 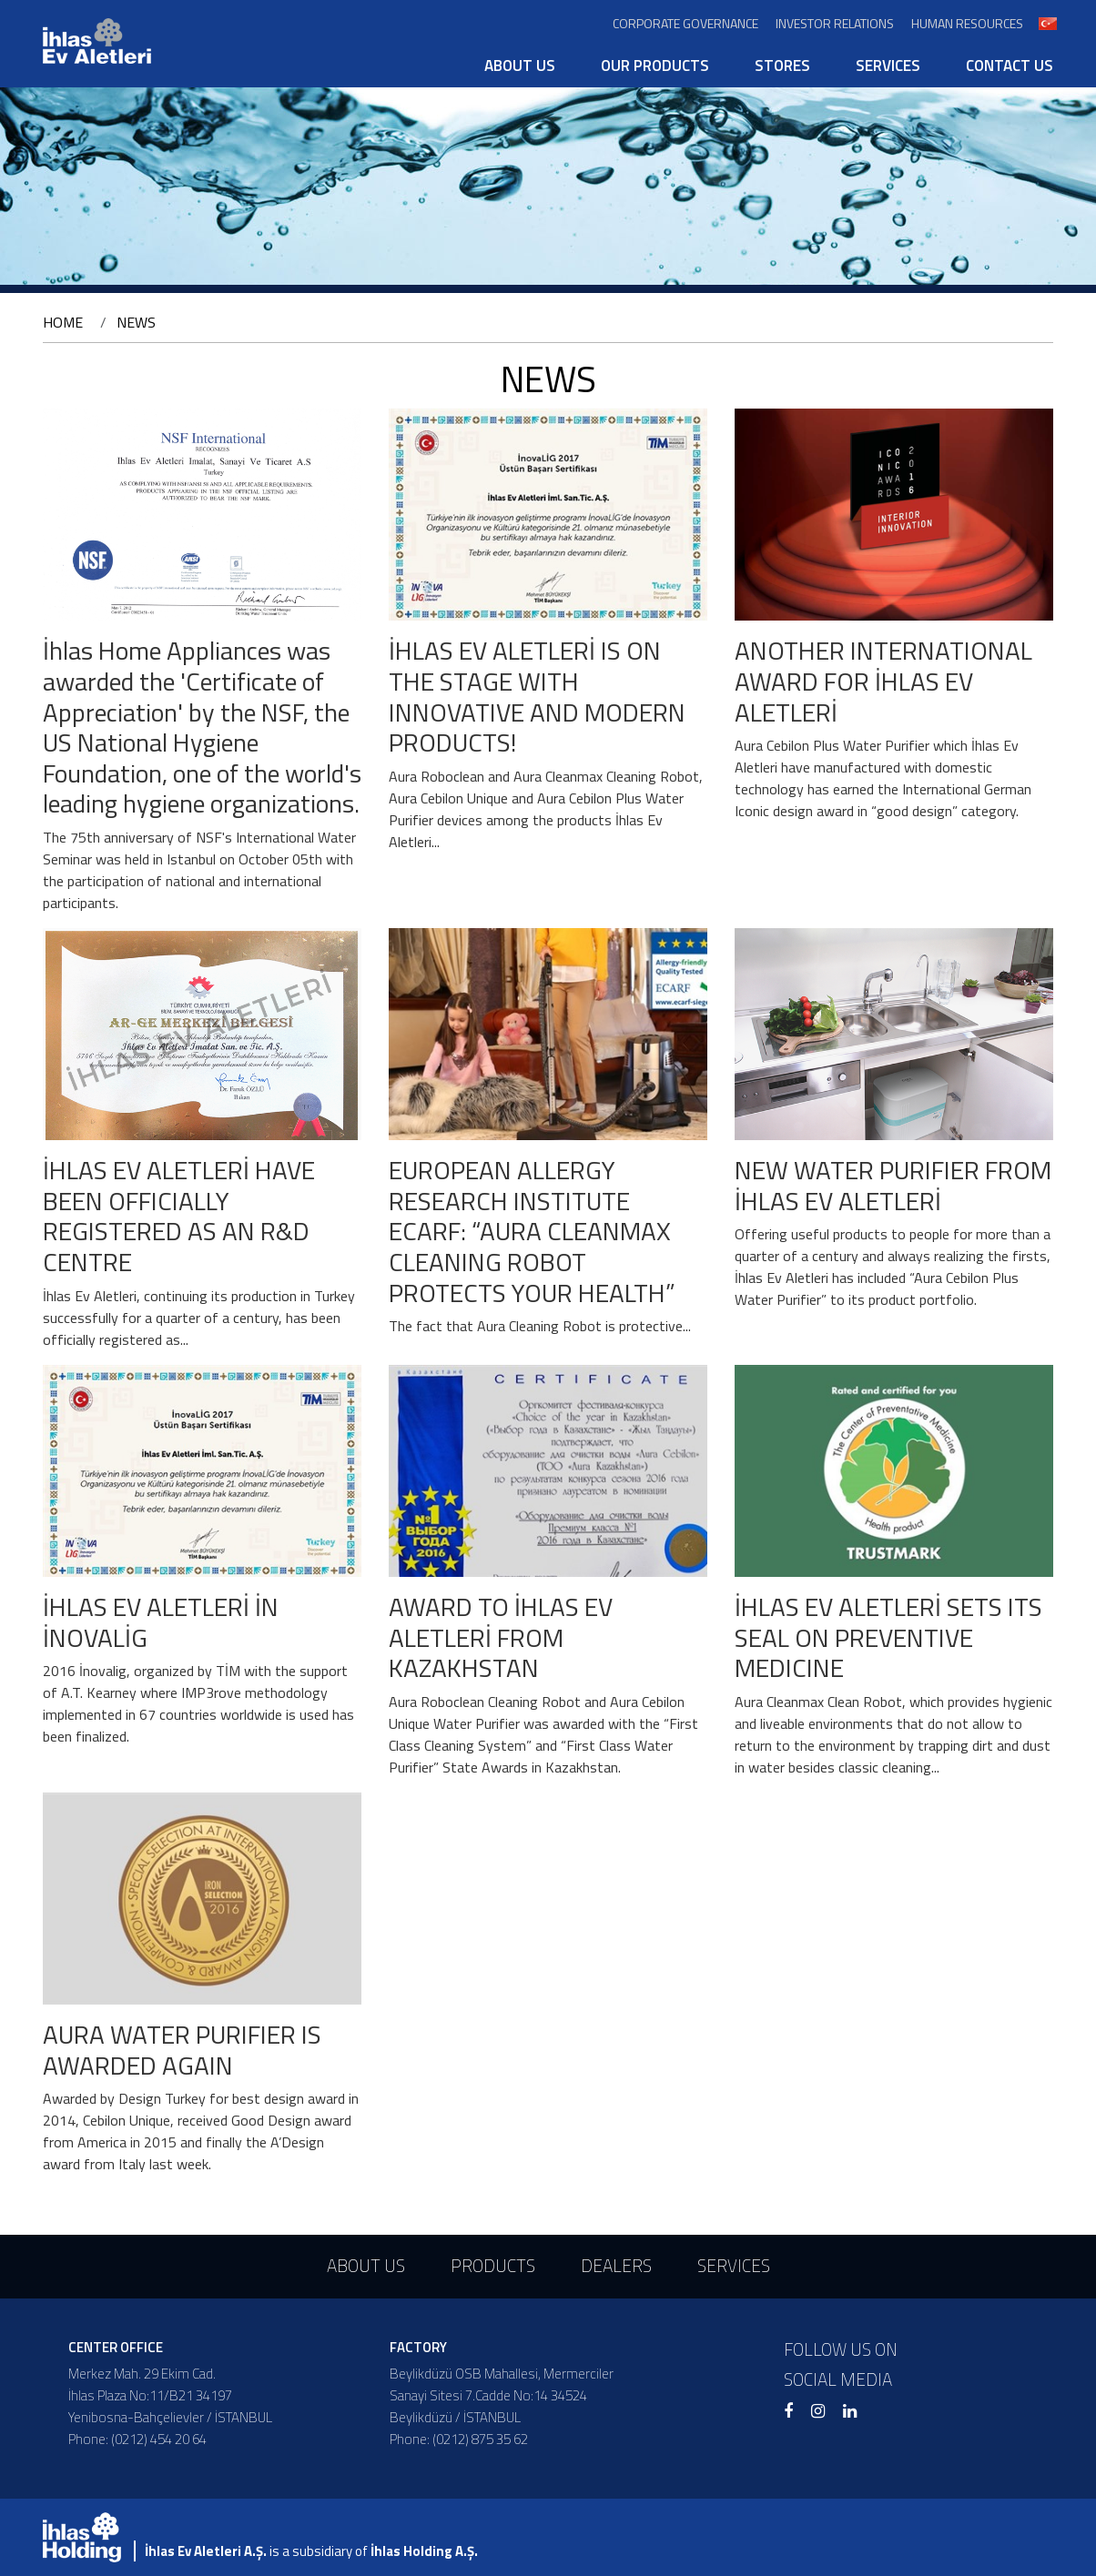 I want to click on HOME, so click(x=63, y=322).